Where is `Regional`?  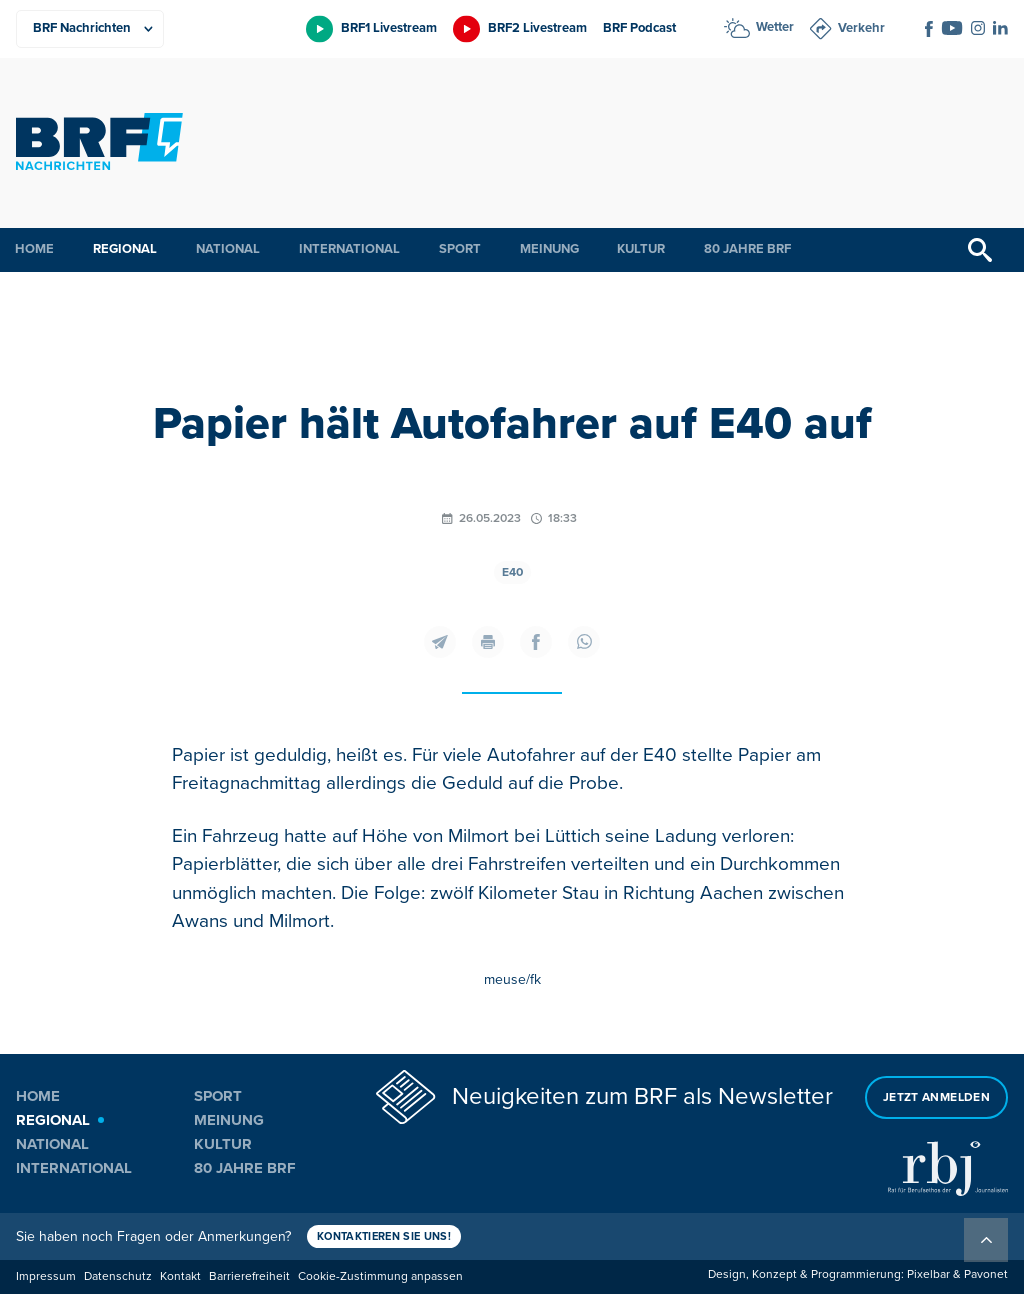
Regional is located at coordinates (125, 249).